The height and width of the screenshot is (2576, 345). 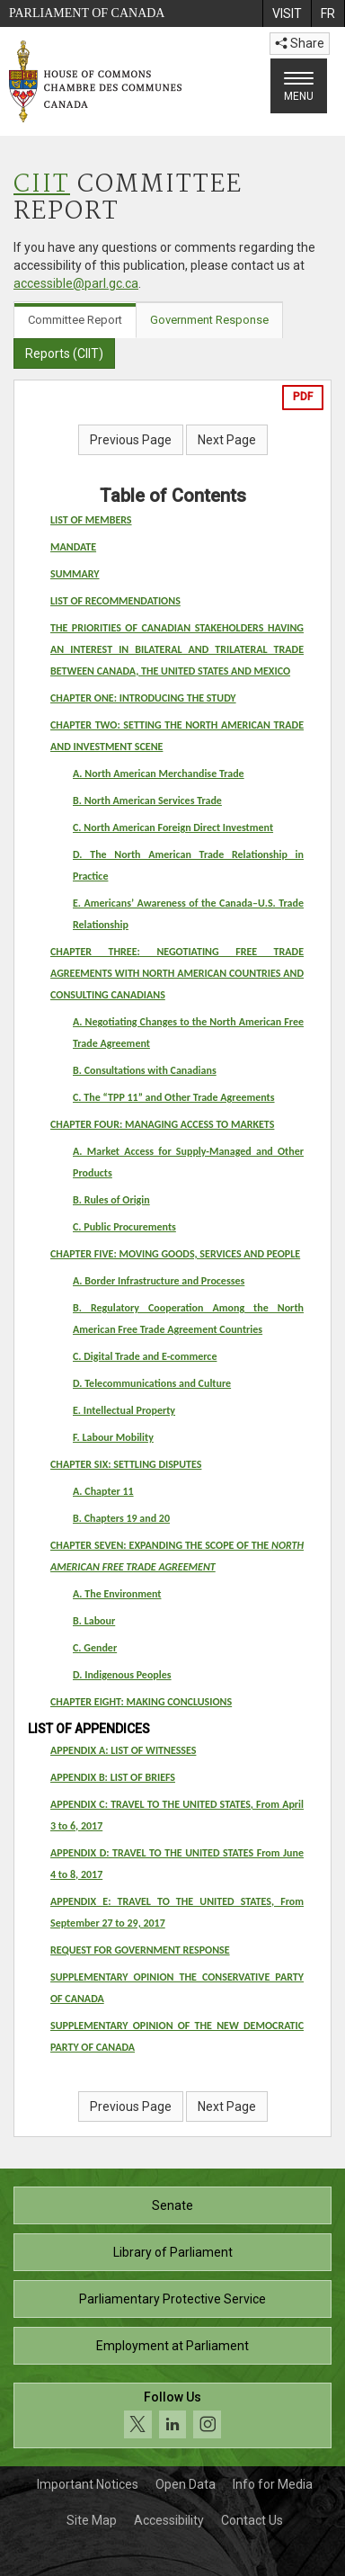 What do you see at coordinates (152, 1383) in the screenshot?
I see `D. Telecommunications and Culture` at bounding box center [152, 1383].